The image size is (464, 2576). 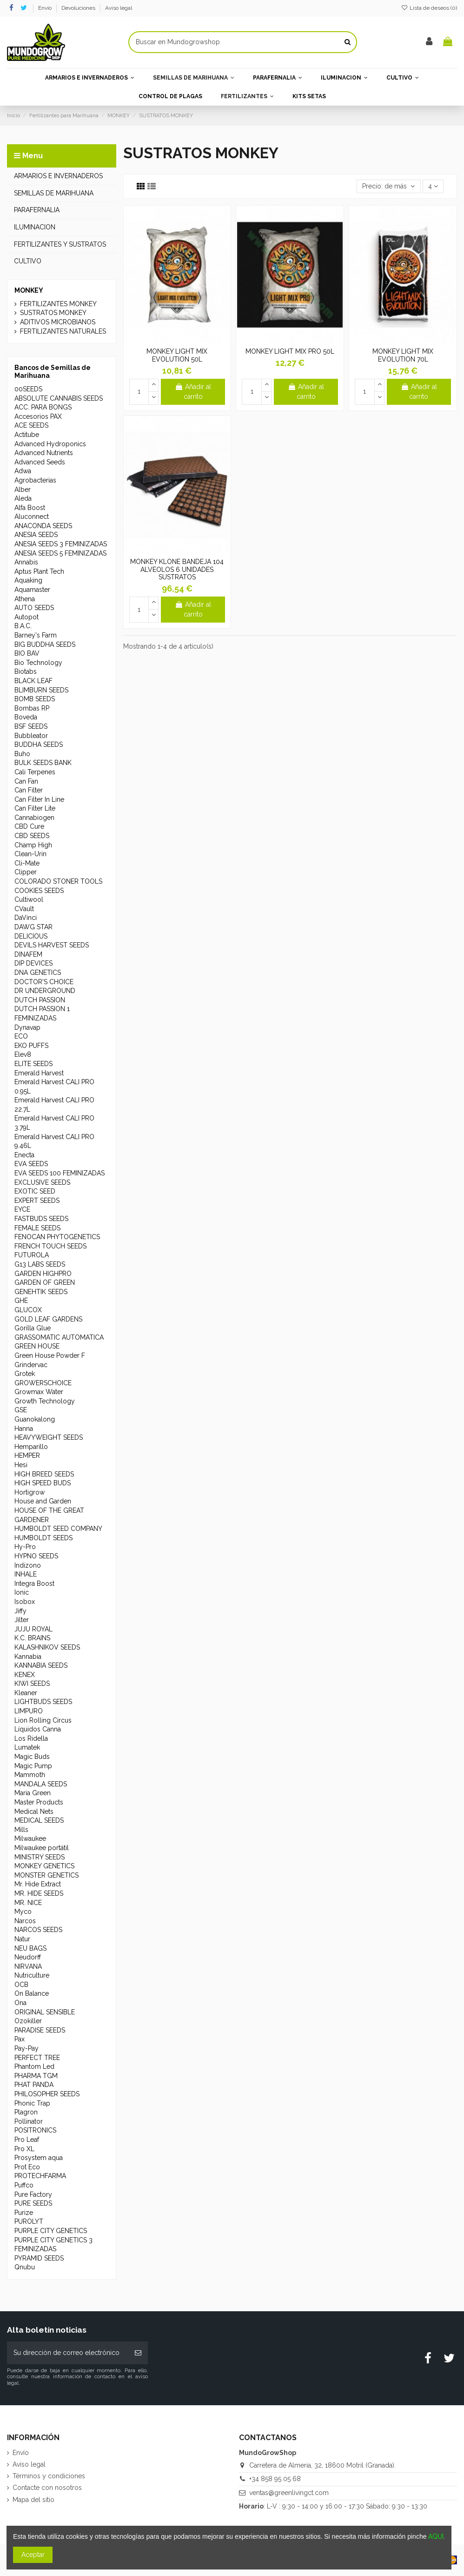 I want to click on Mapa del sitio, so click(x=33, y=2499).